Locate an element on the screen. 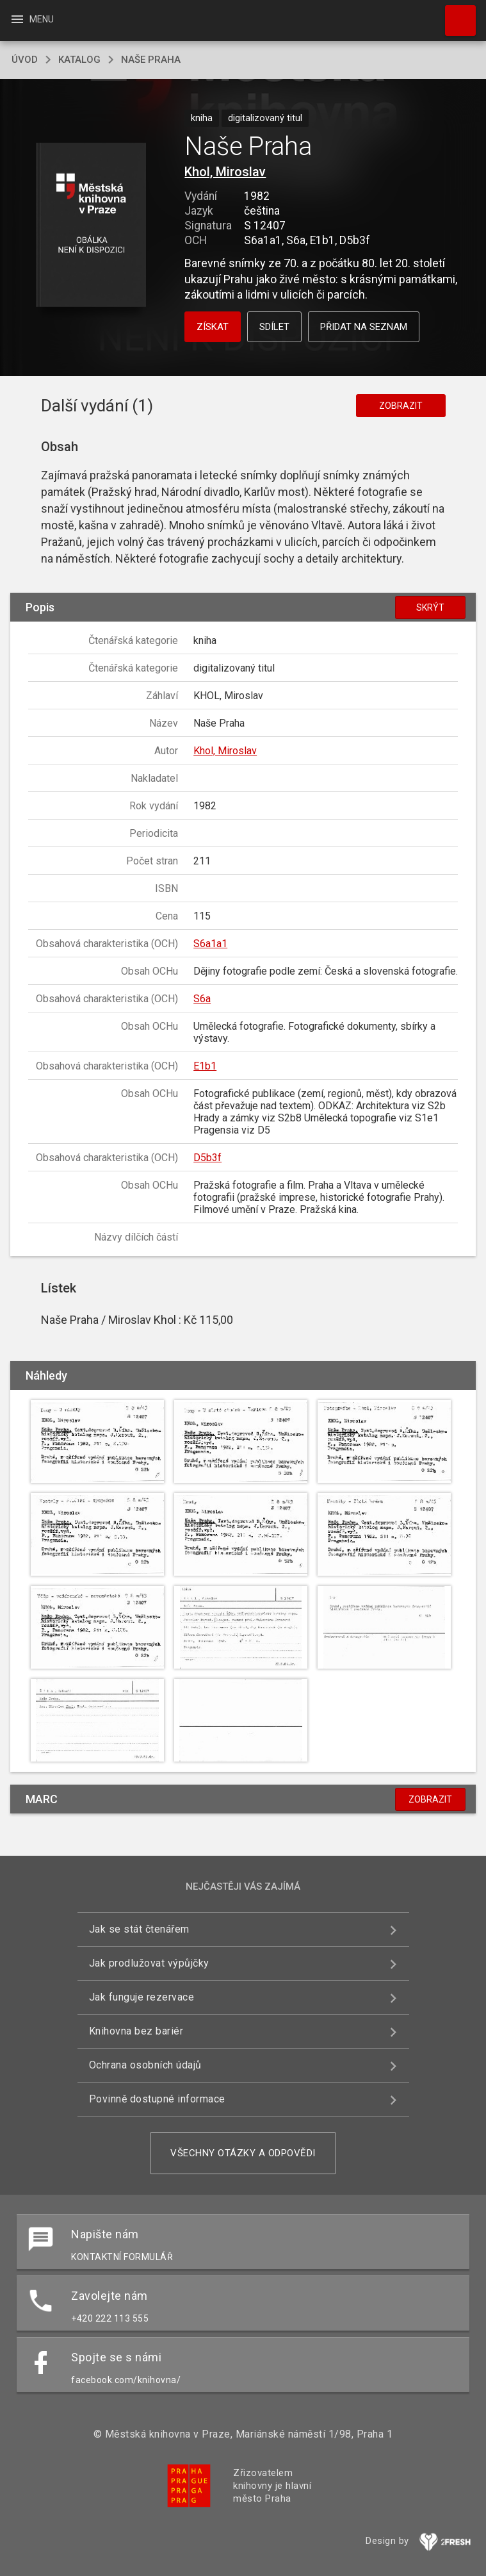  S6a1a1 is located at coordinates (210, 943).